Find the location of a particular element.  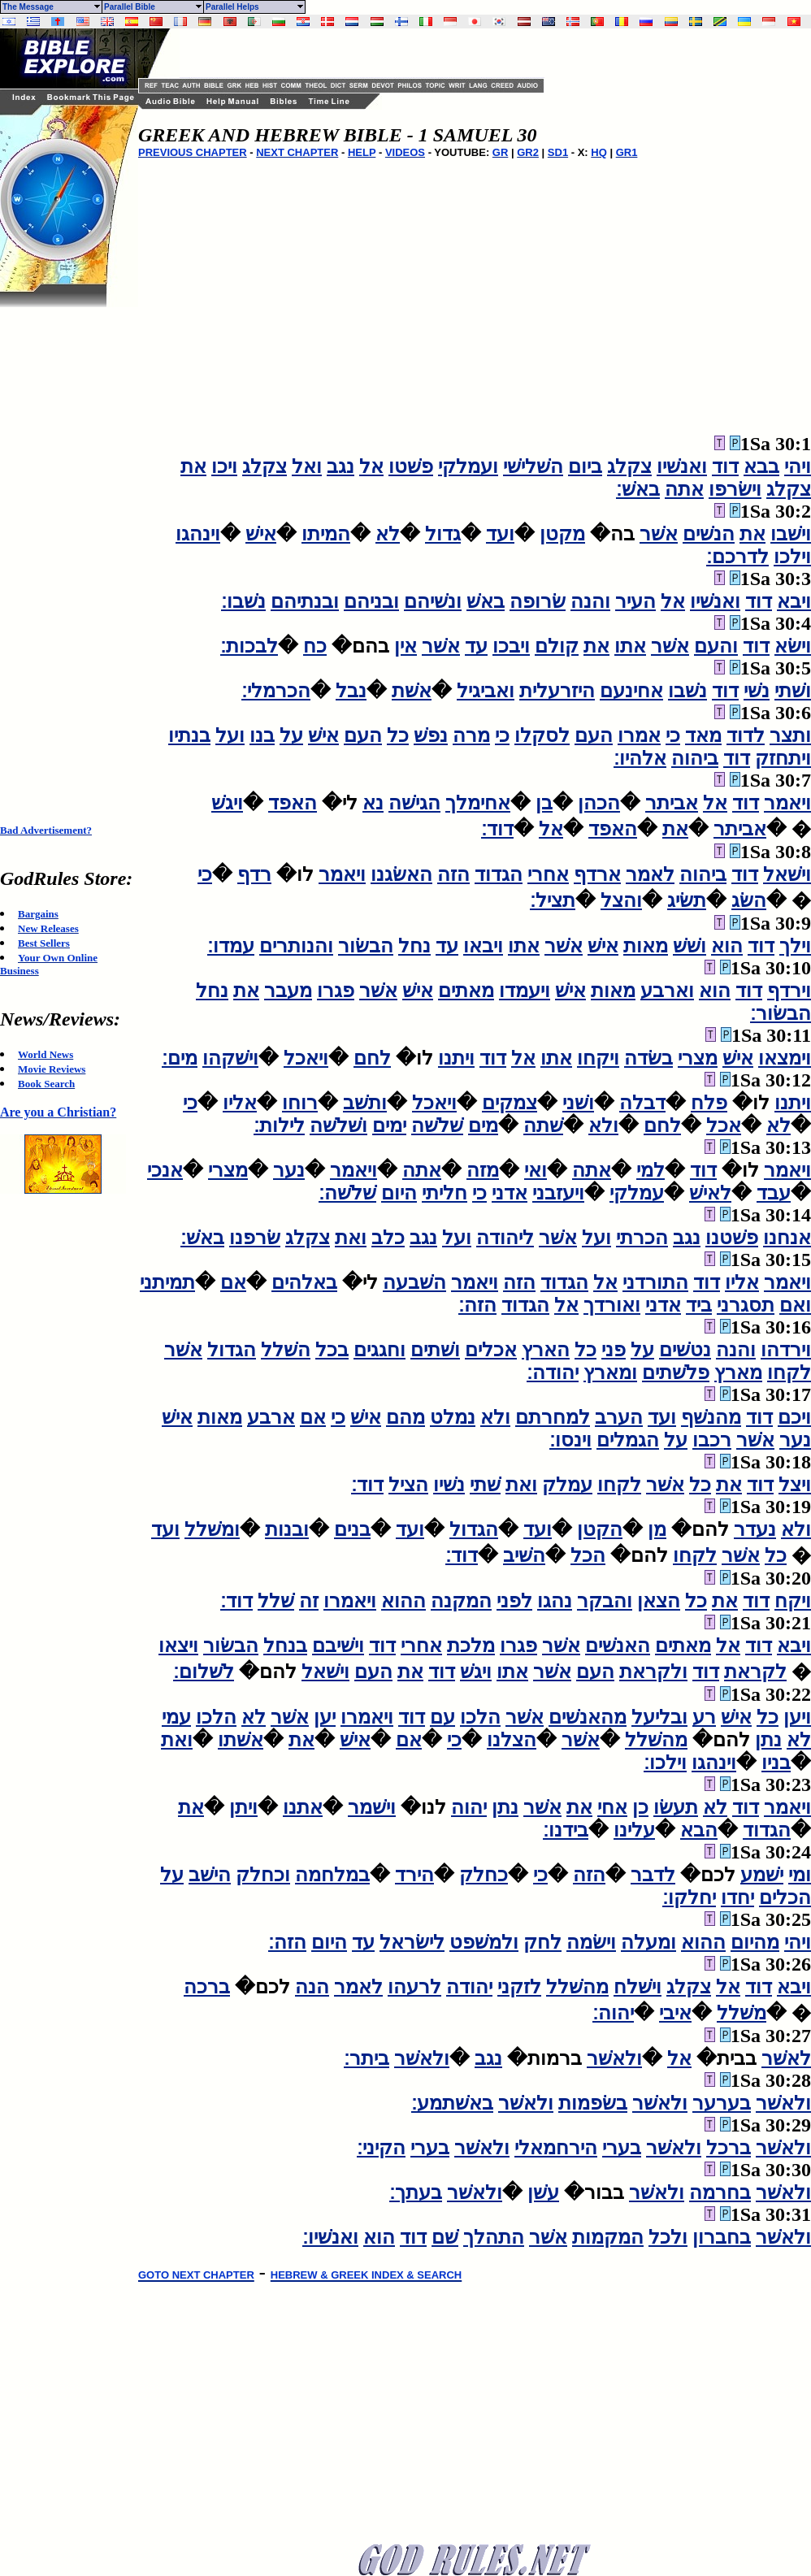

הוא is located at coordinates (727, 945).